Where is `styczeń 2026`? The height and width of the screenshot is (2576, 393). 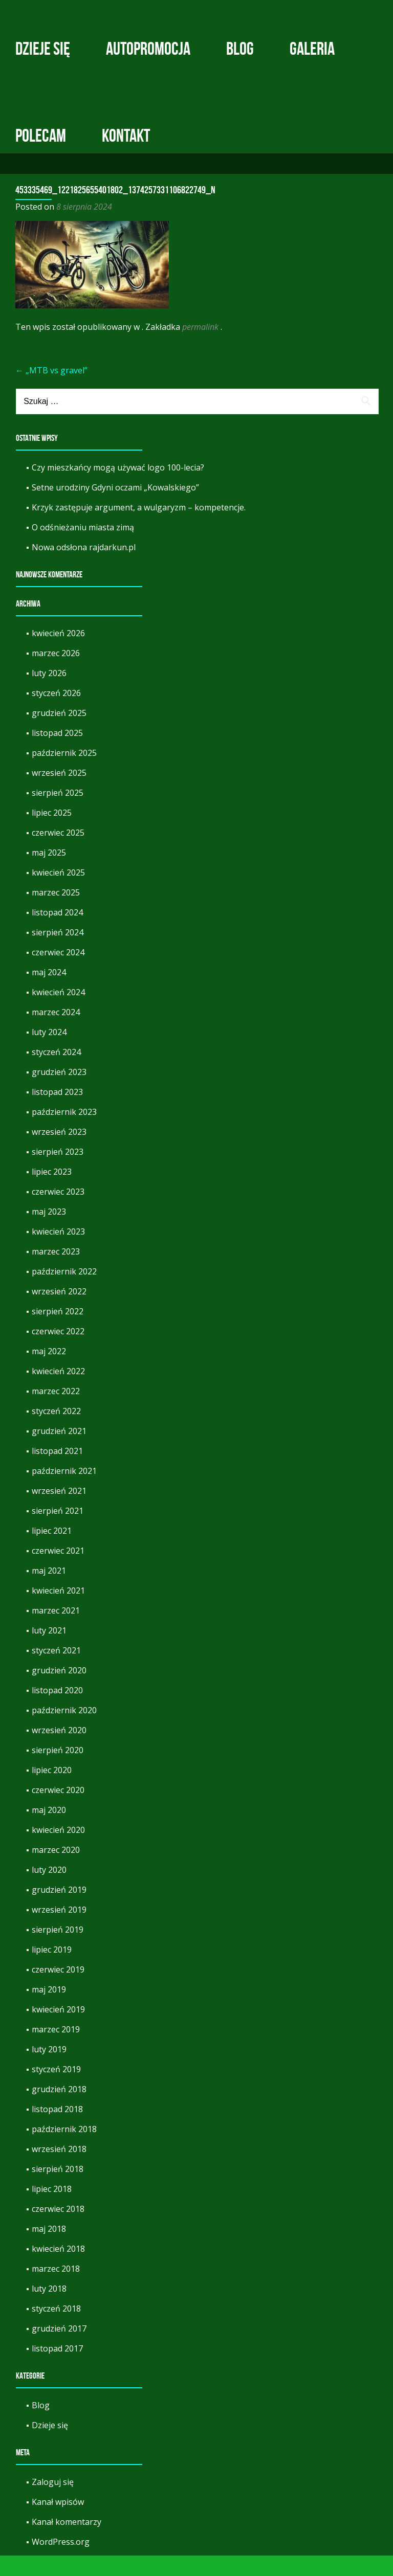
styczeń 2026 is located at coordinates (56, 713).